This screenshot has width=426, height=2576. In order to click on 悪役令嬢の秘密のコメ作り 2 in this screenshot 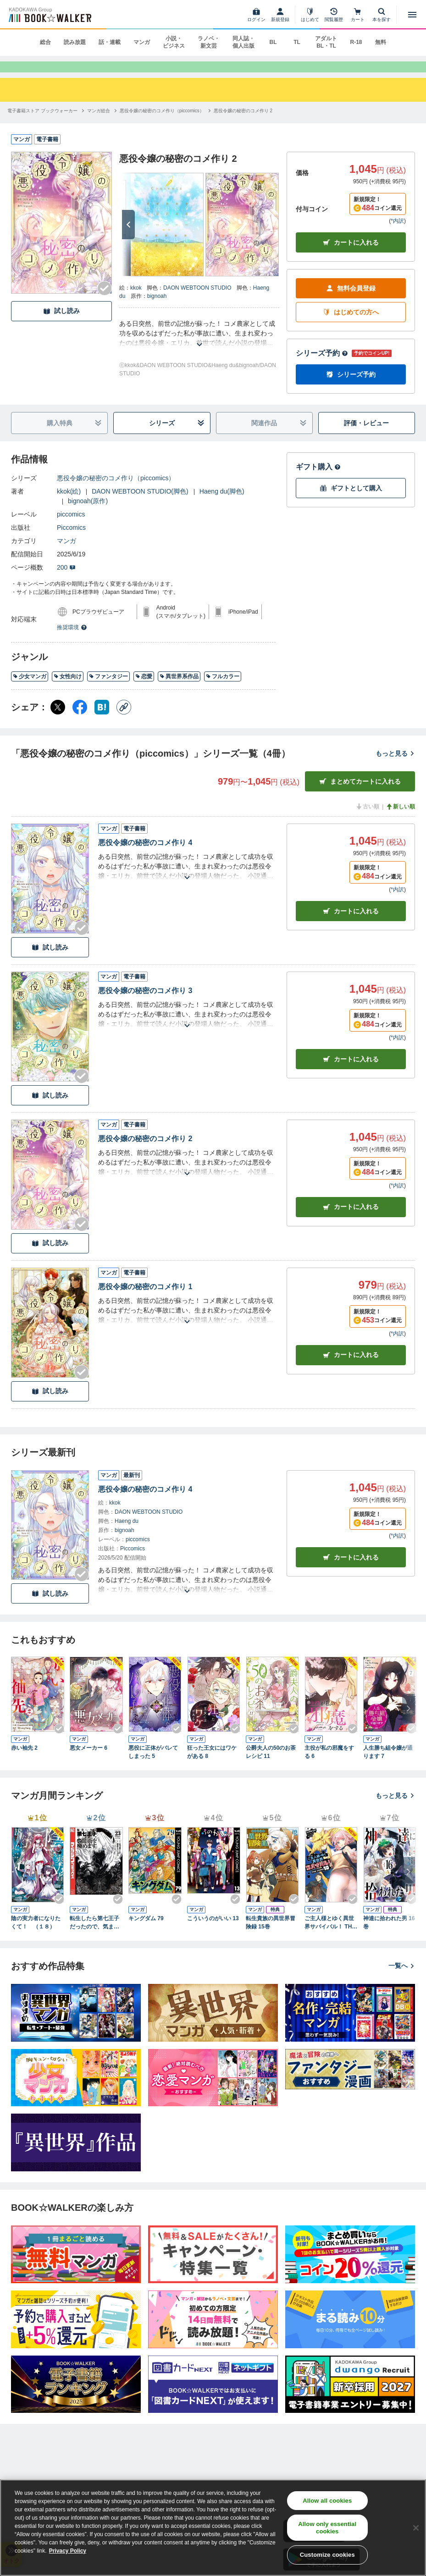, I will do `click(145, 1151)`.